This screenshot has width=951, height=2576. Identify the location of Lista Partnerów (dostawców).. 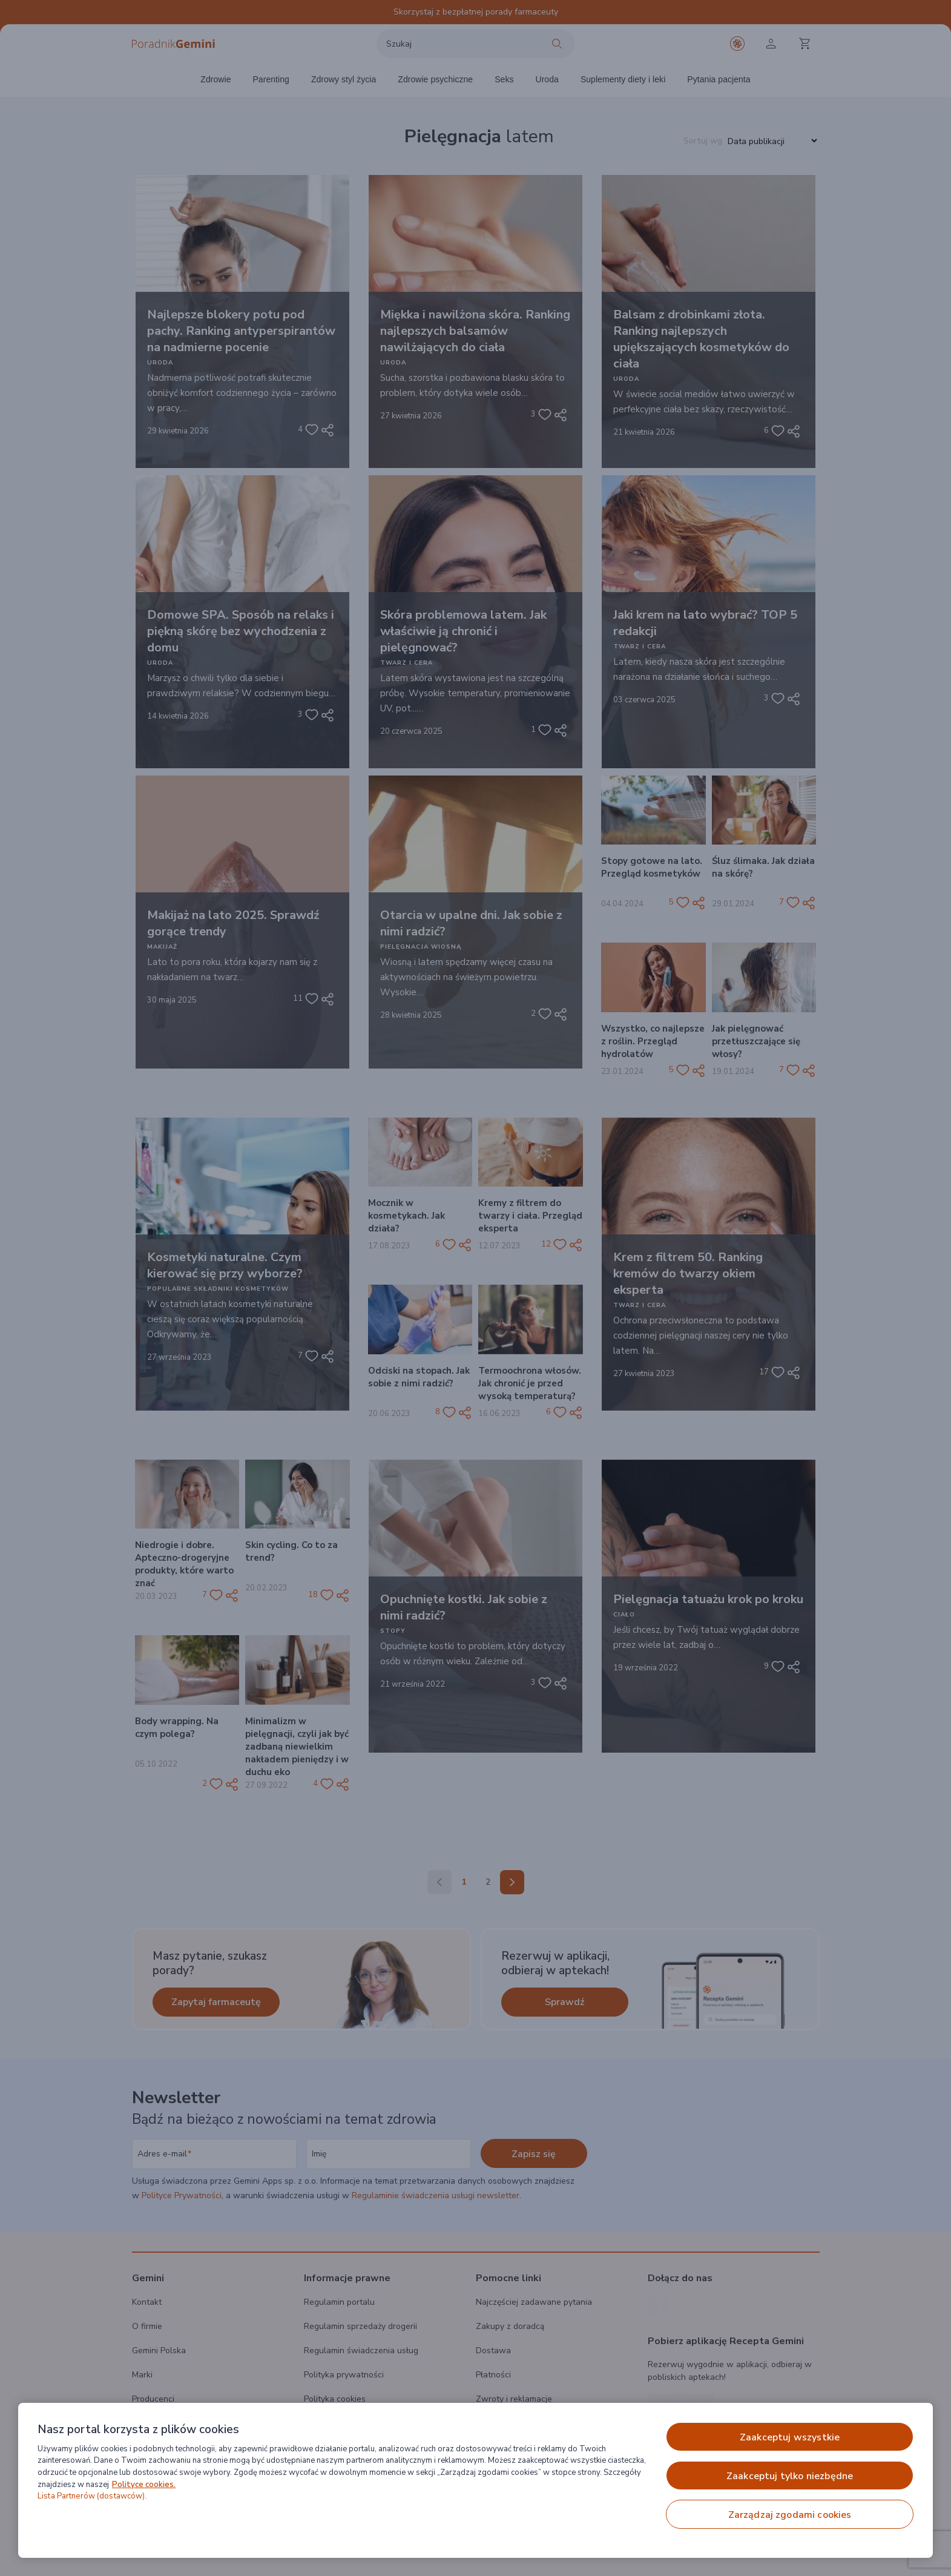
(92, 2496).